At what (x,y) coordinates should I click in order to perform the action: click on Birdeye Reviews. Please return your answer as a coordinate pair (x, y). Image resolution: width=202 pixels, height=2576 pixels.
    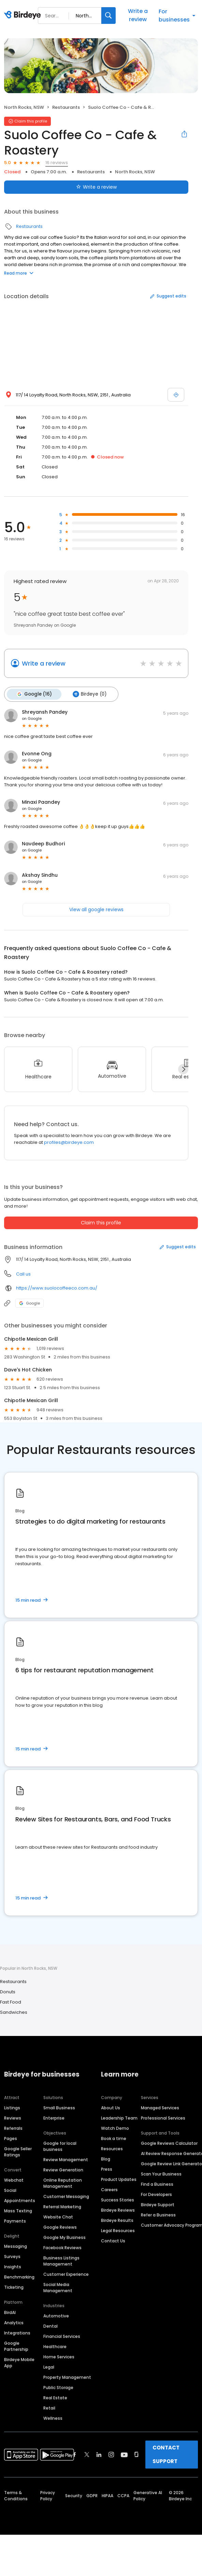
    Looking at the image, I should click on (118, 2209).